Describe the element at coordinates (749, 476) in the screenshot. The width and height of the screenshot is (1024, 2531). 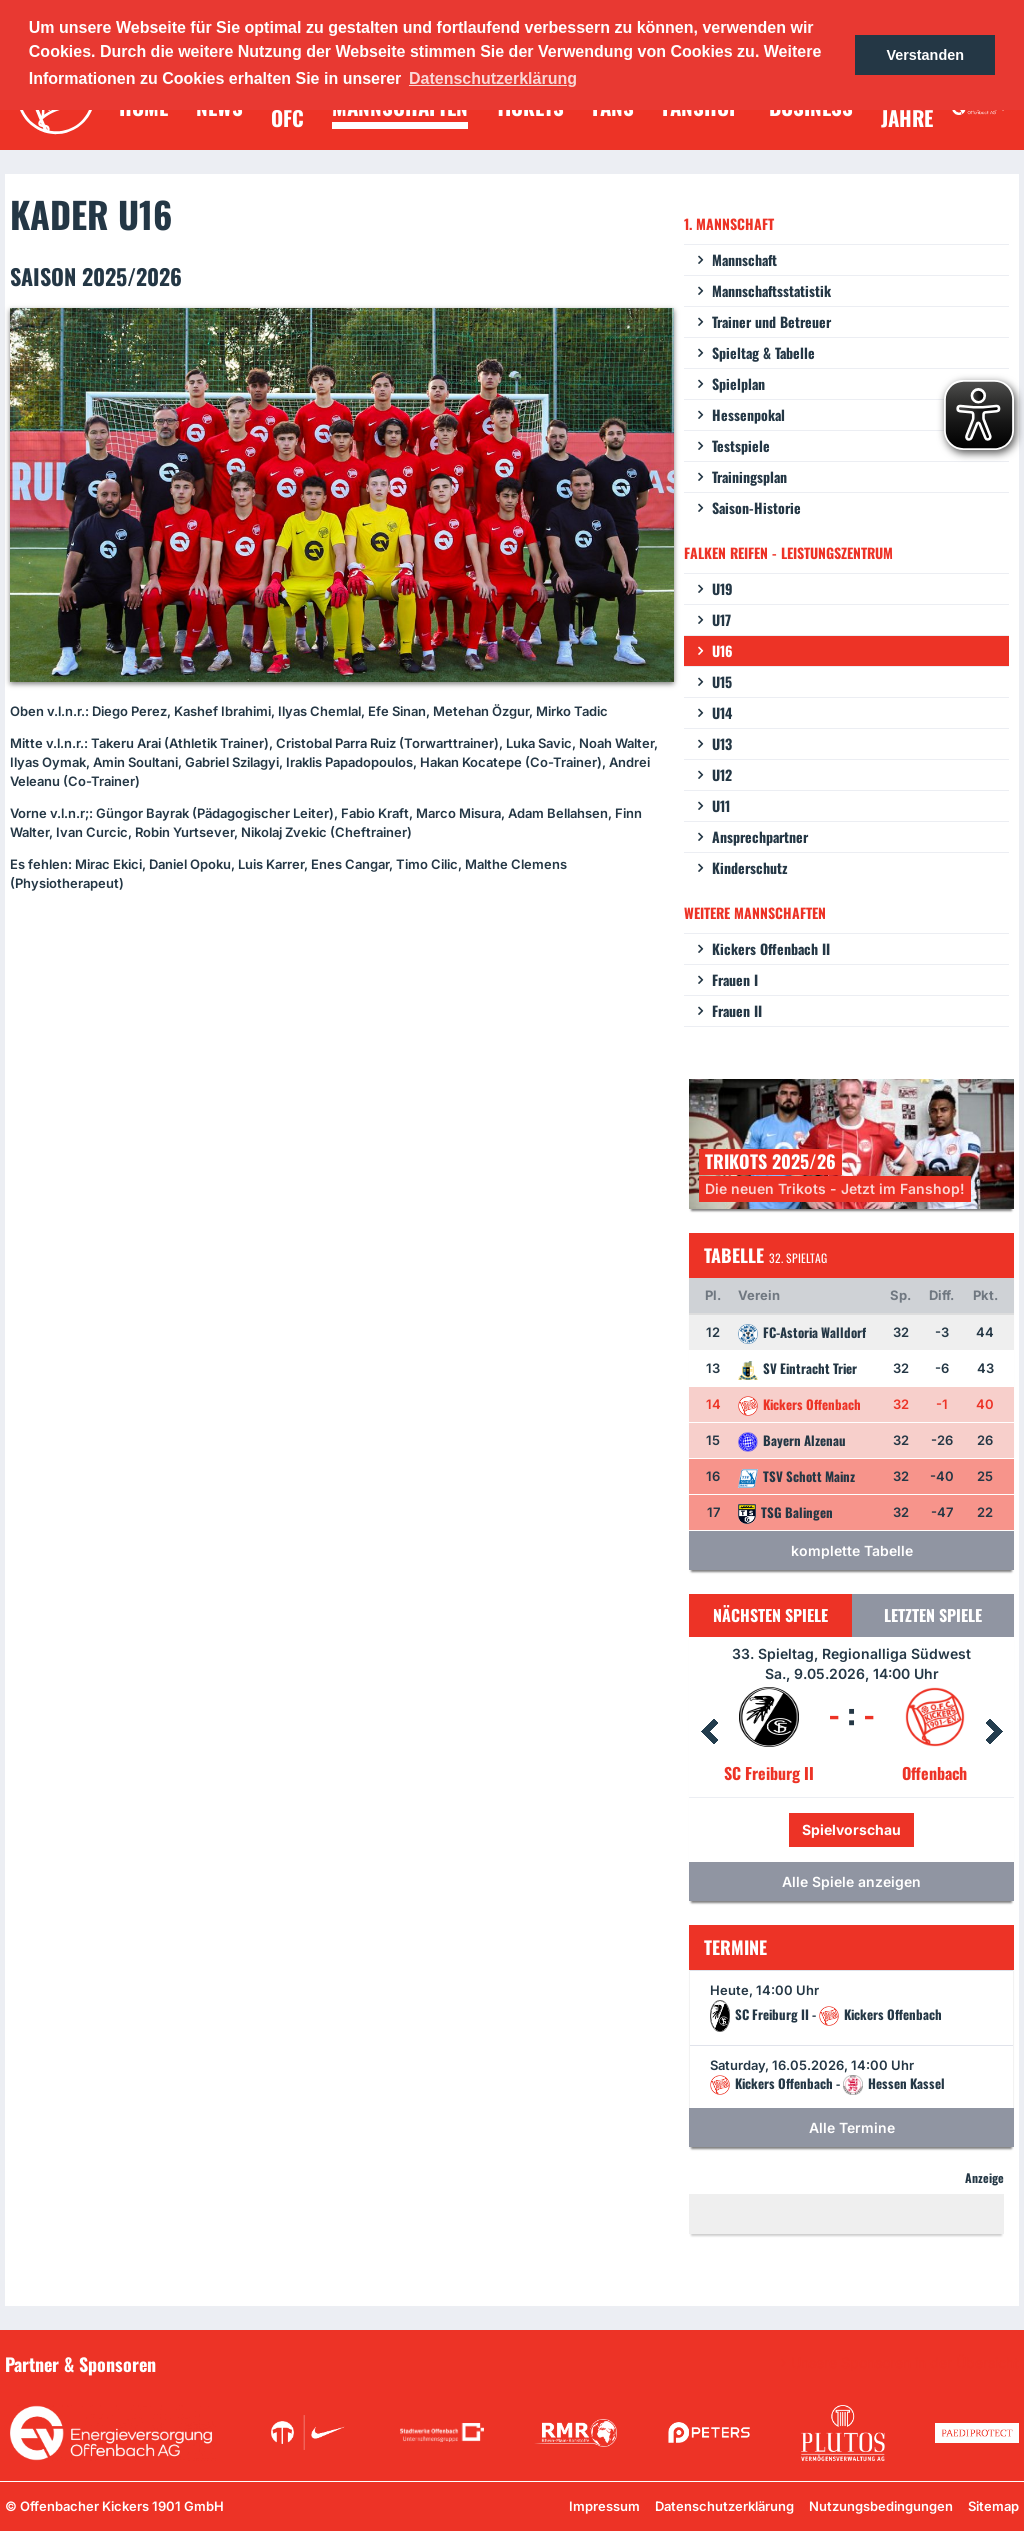
I see `Trainingsplan` at that location.